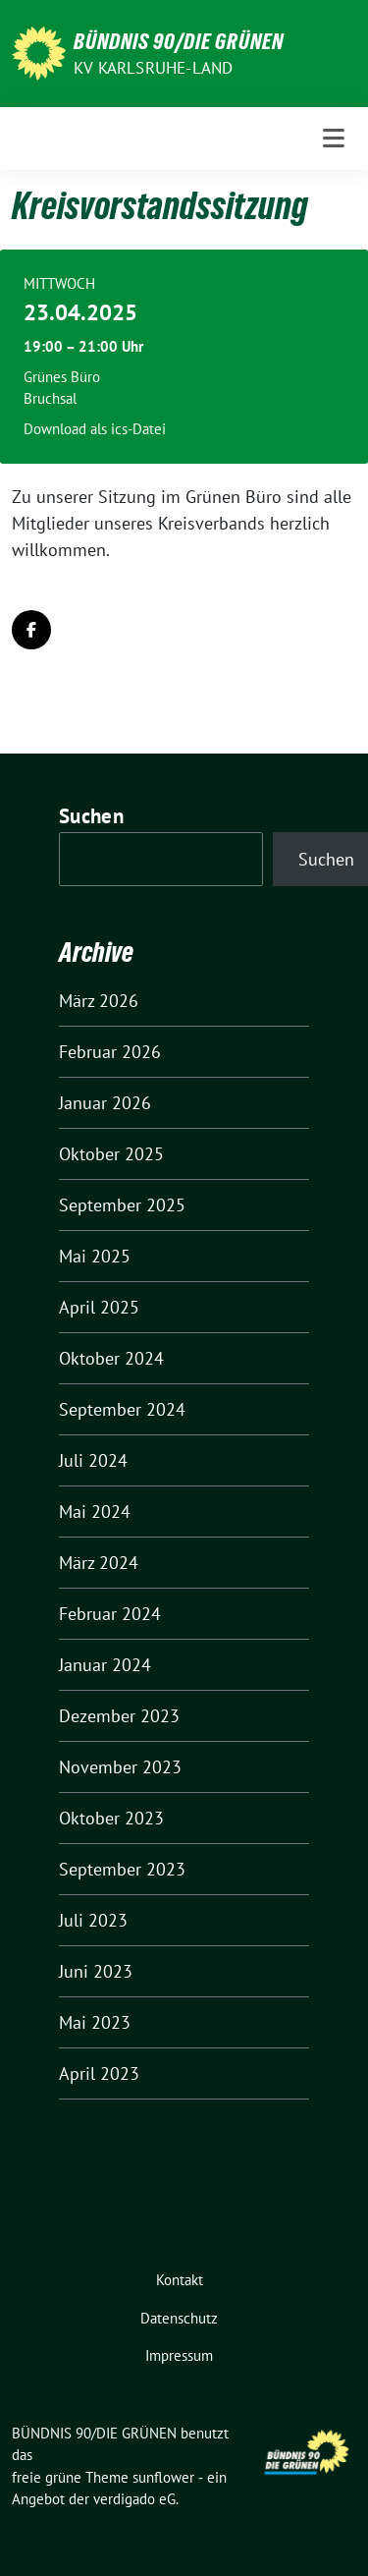 This screenshot has width=368, height=2576. Describe the element at coordinates (110, 1613) in the screenshot. I see `Februar 2024` at that location.